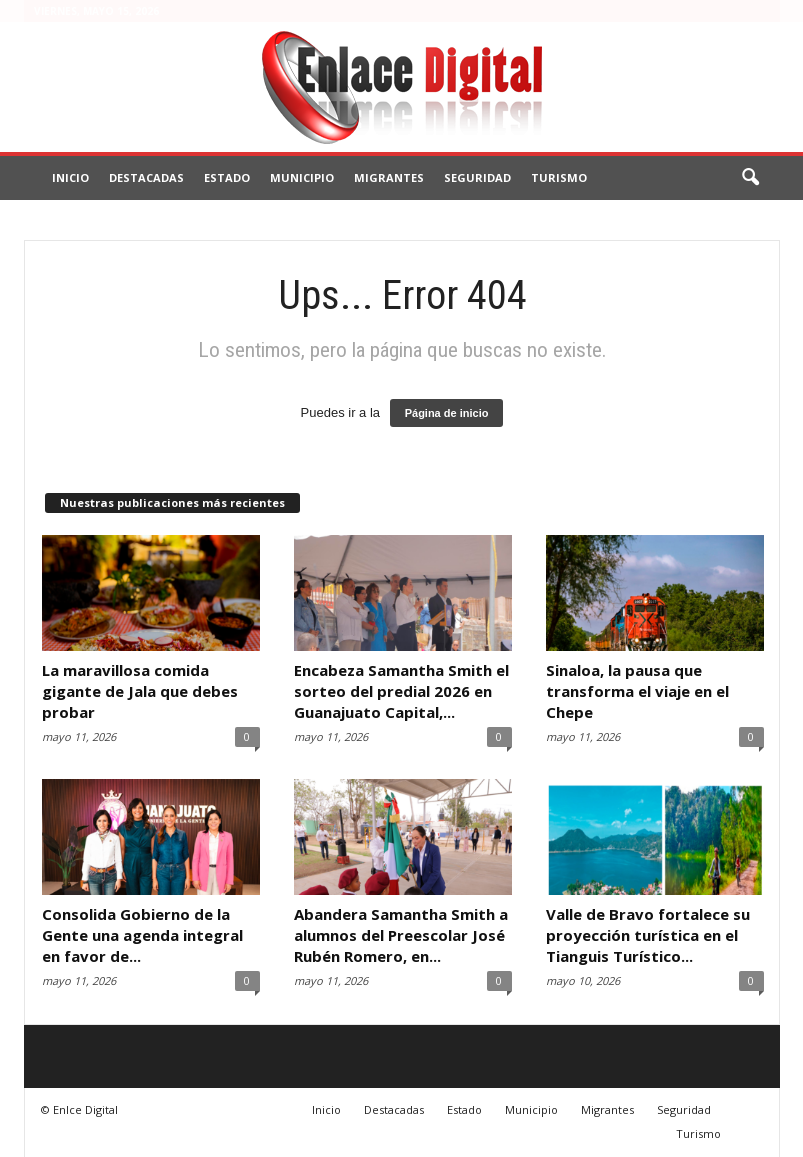  I want to click on Encabeza Samantha Smith el sorteo del predial 2026 en Guanajuato Capital,..., so click(401, 691).